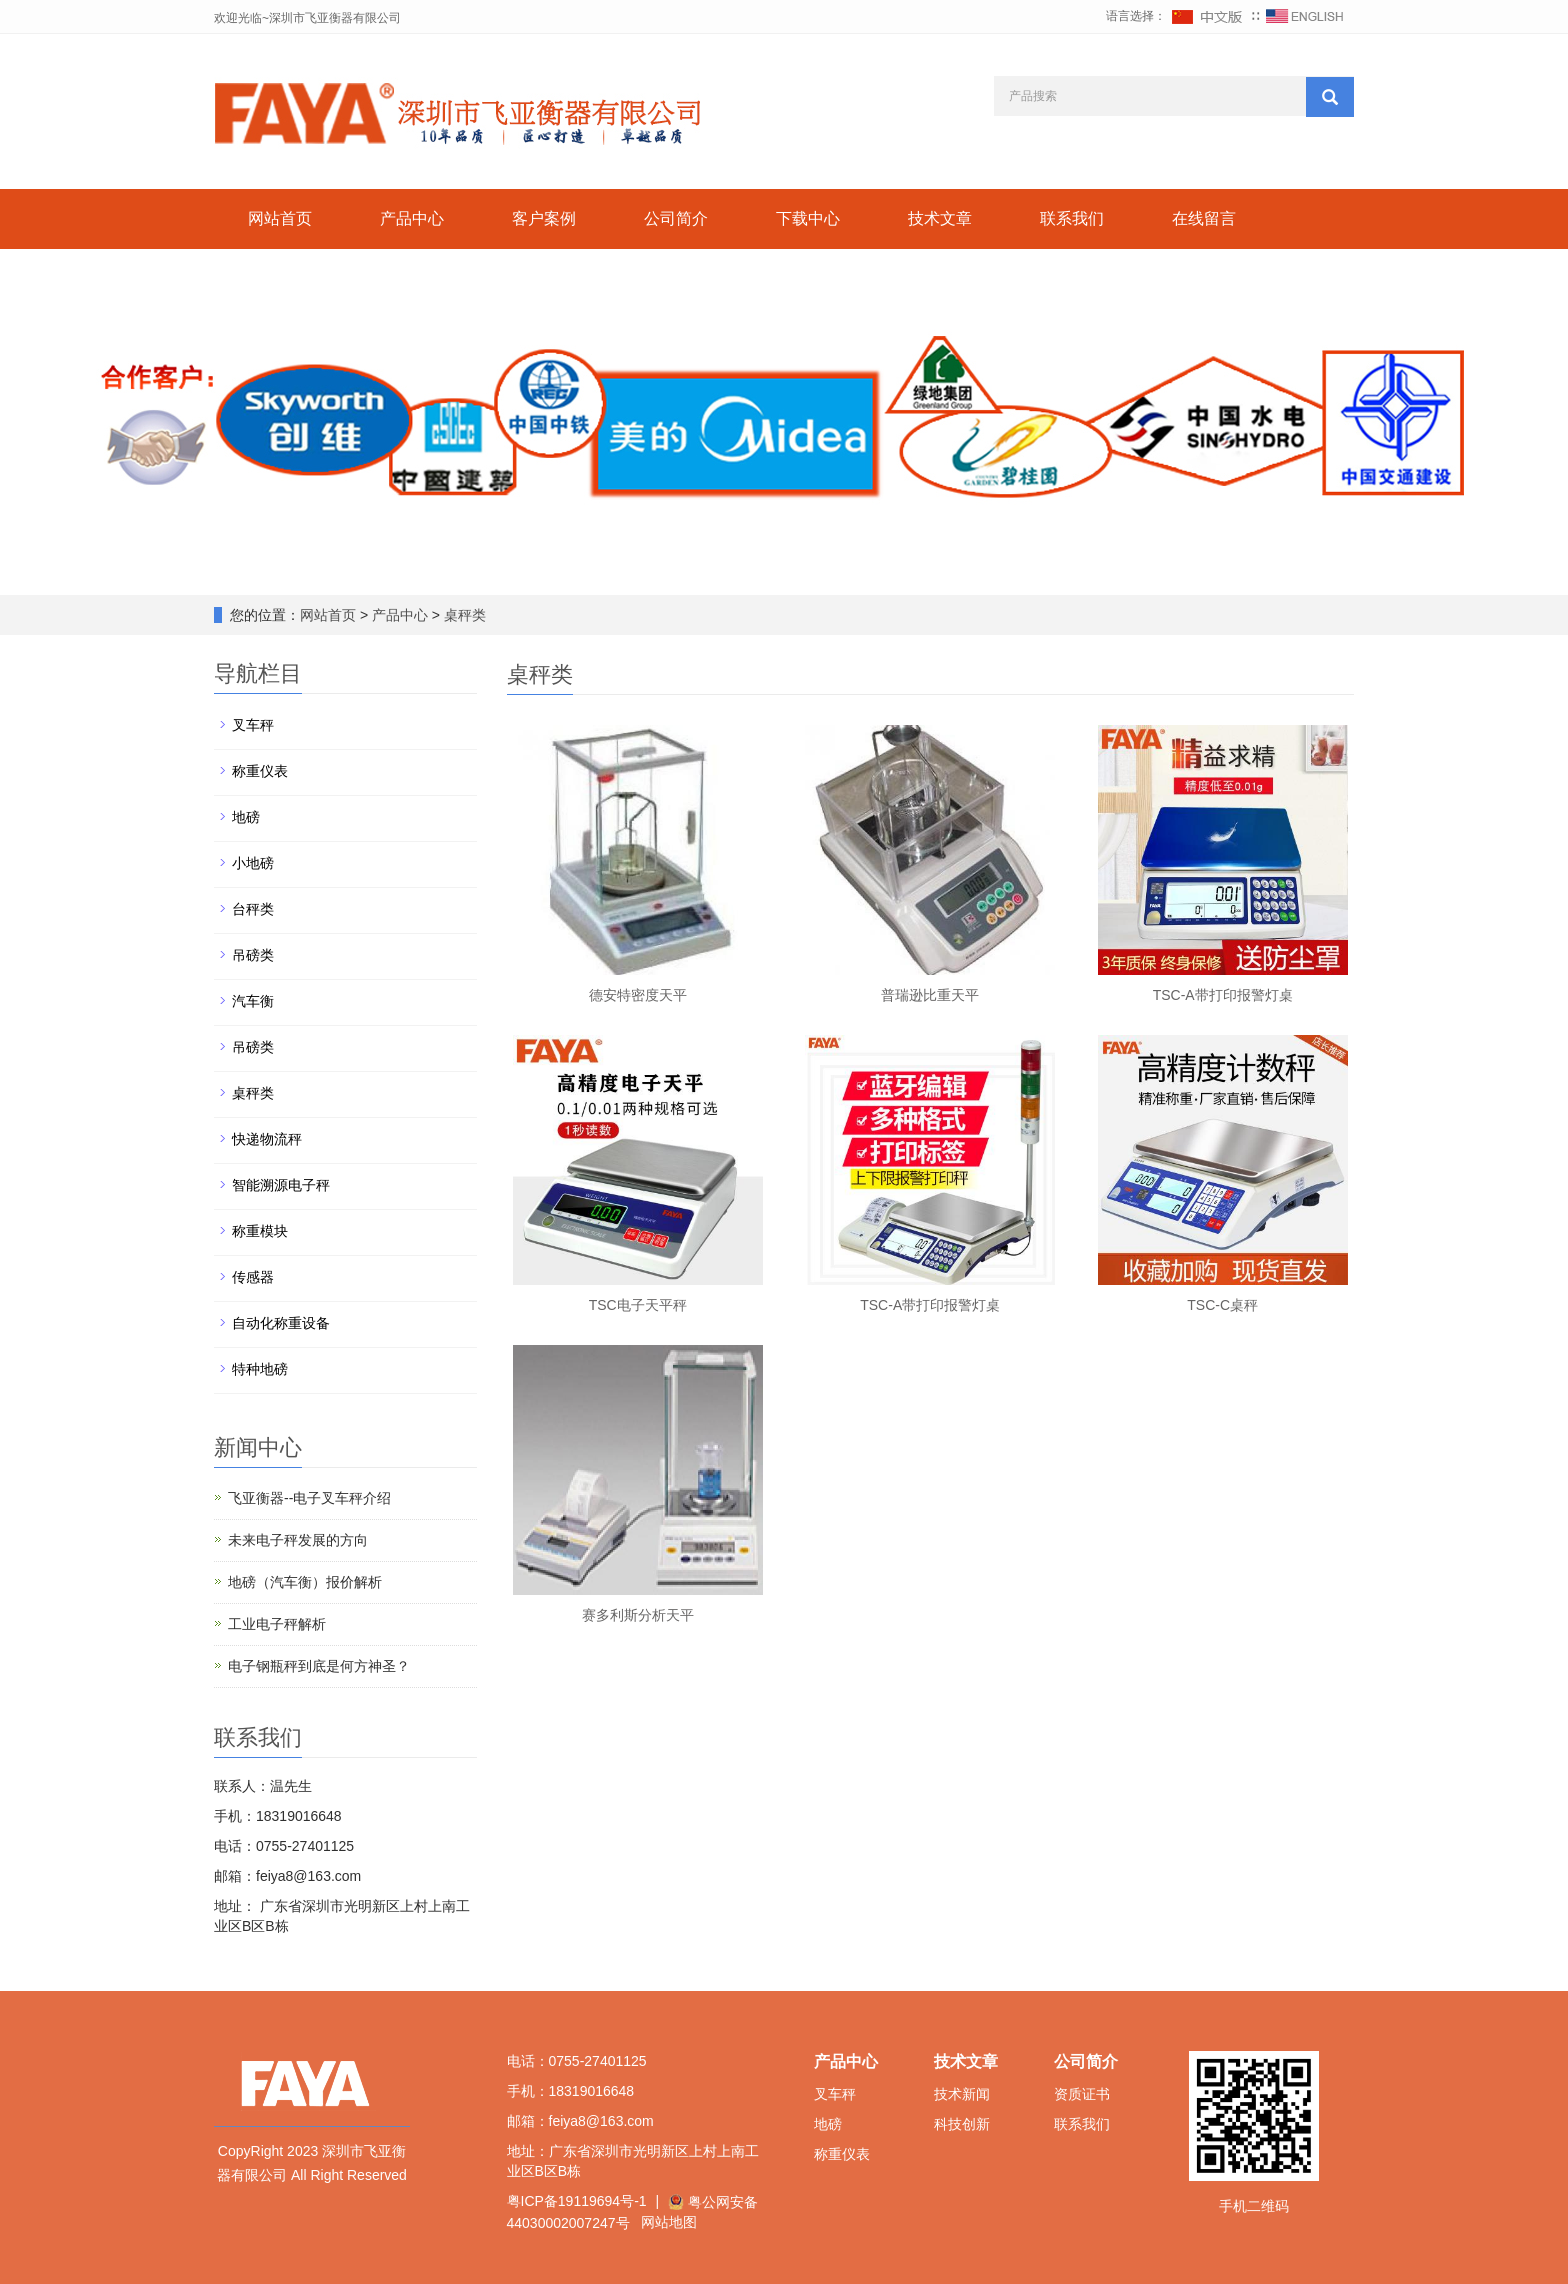 This screenshot has width=1568, height=2284. What do you see at coordinates (281, 1323) in the screenshot?
I see `自动化称重设备` at bounding box center [281, 1323].